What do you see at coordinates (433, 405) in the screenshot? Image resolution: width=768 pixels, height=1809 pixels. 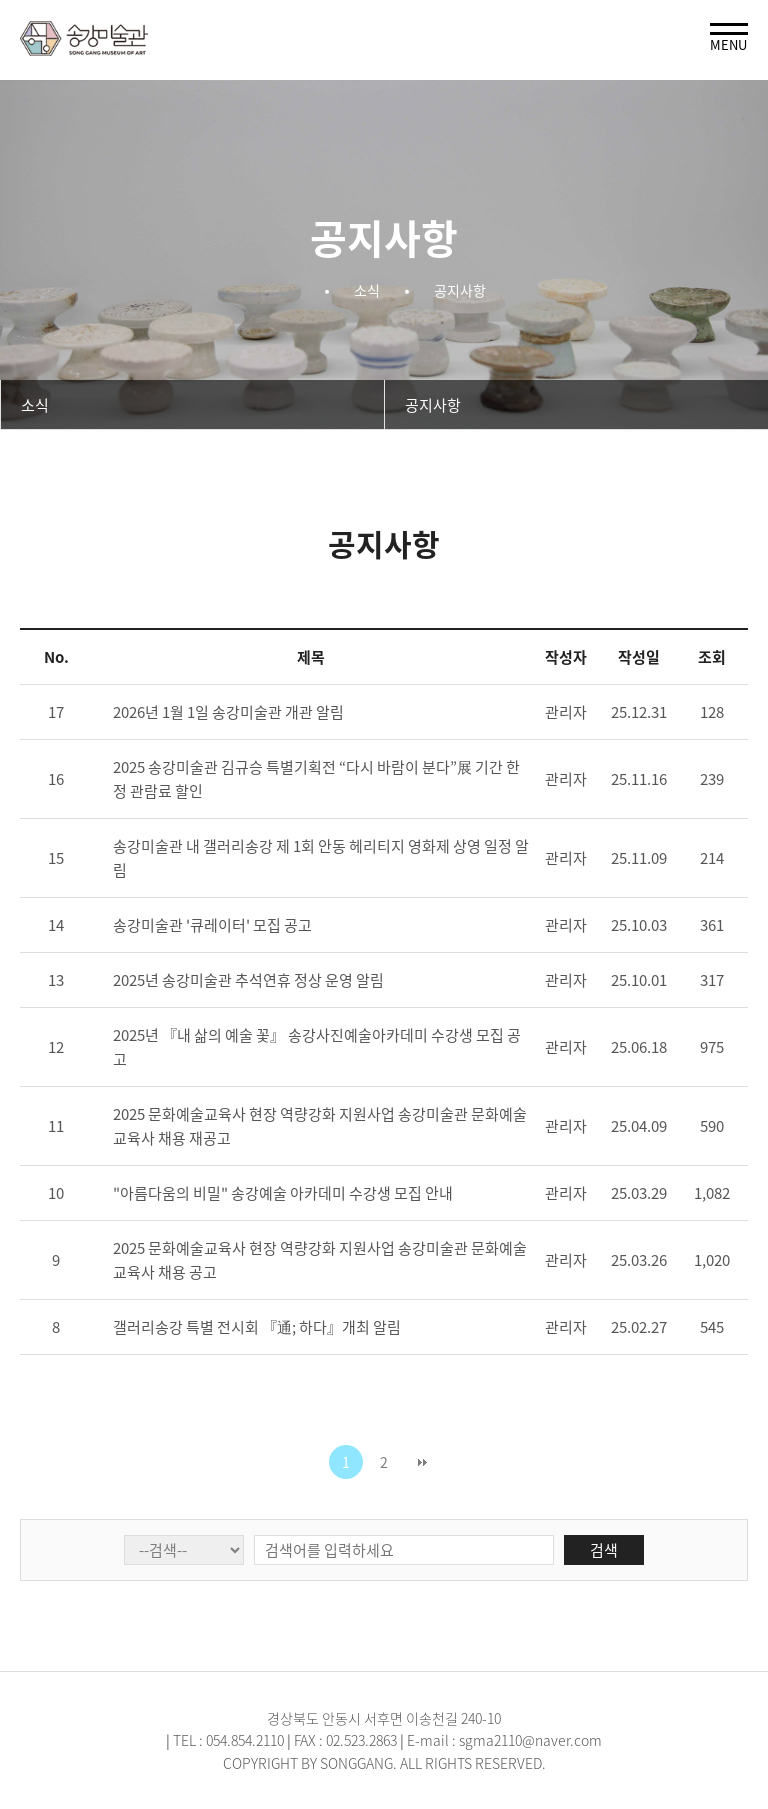 I see `공지사항` at bounding box center [433, 405].